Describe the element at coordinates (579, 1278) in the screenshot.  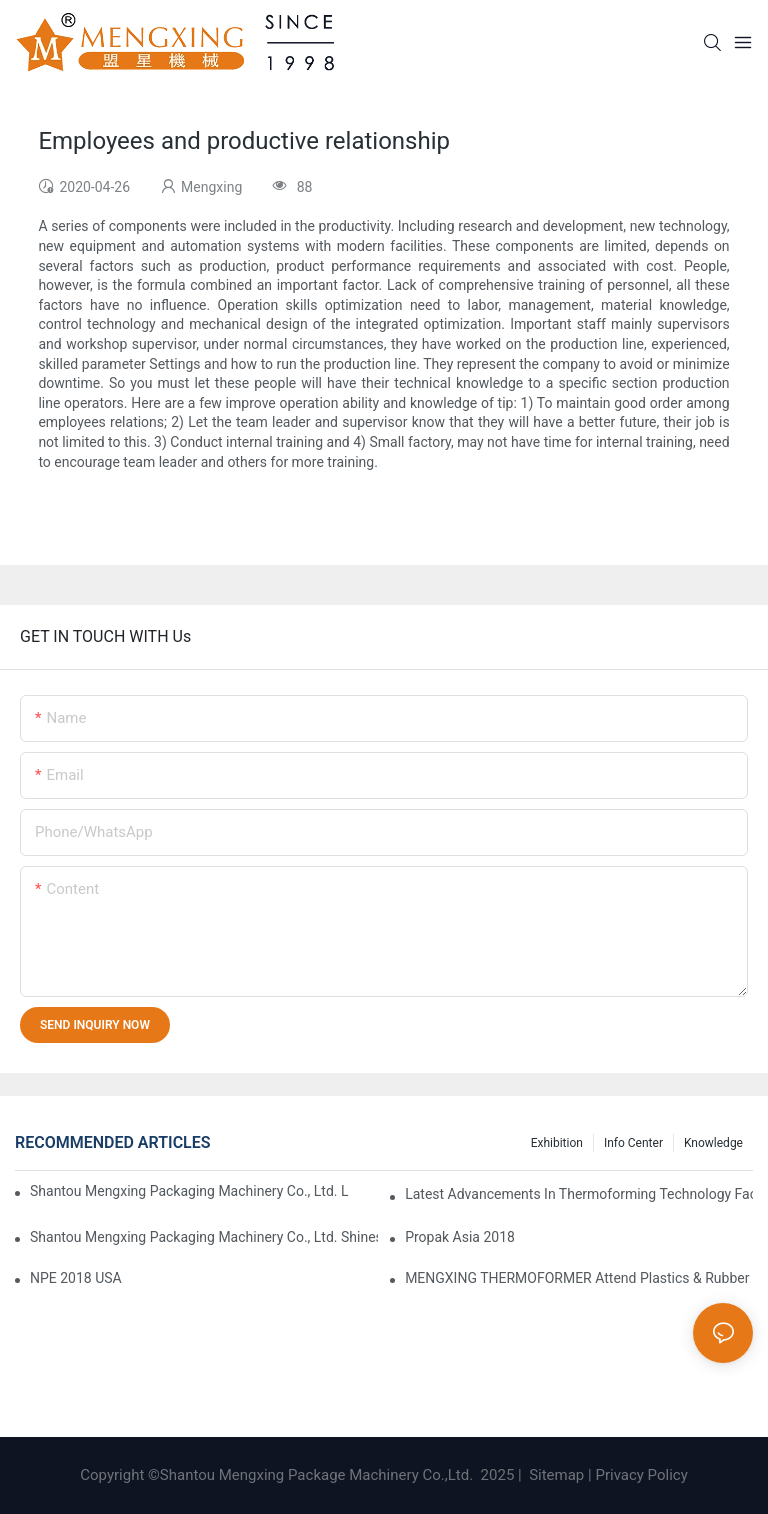
I see `MENGXING THERMOFORMER attend Plastics & Rubber Indonesia 2023 Exhibition` at that location.